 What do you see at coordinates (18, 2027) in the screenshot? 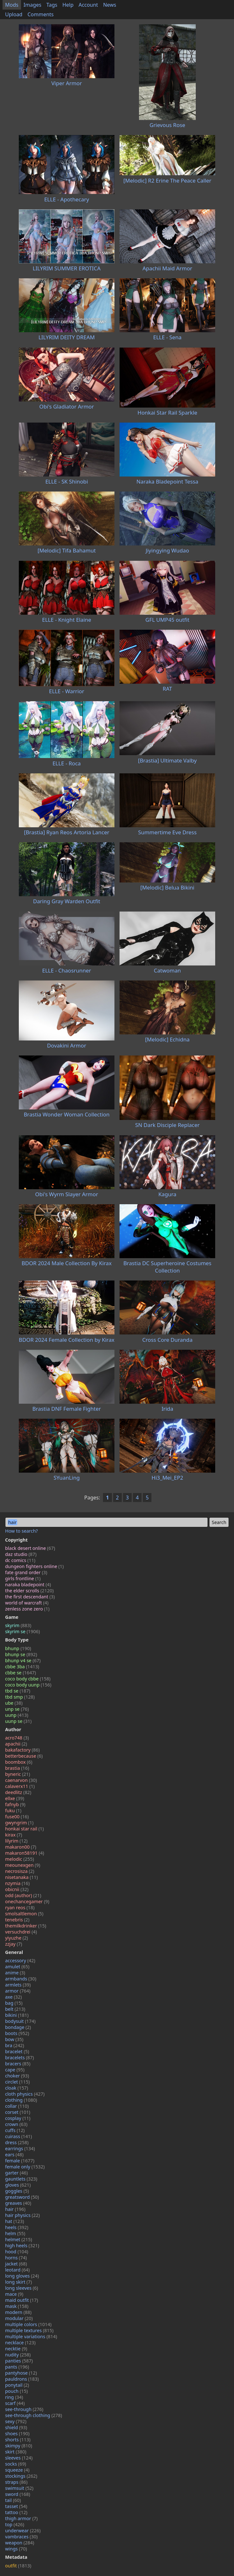
I see `bondage` at bounding box center [18, 2027].